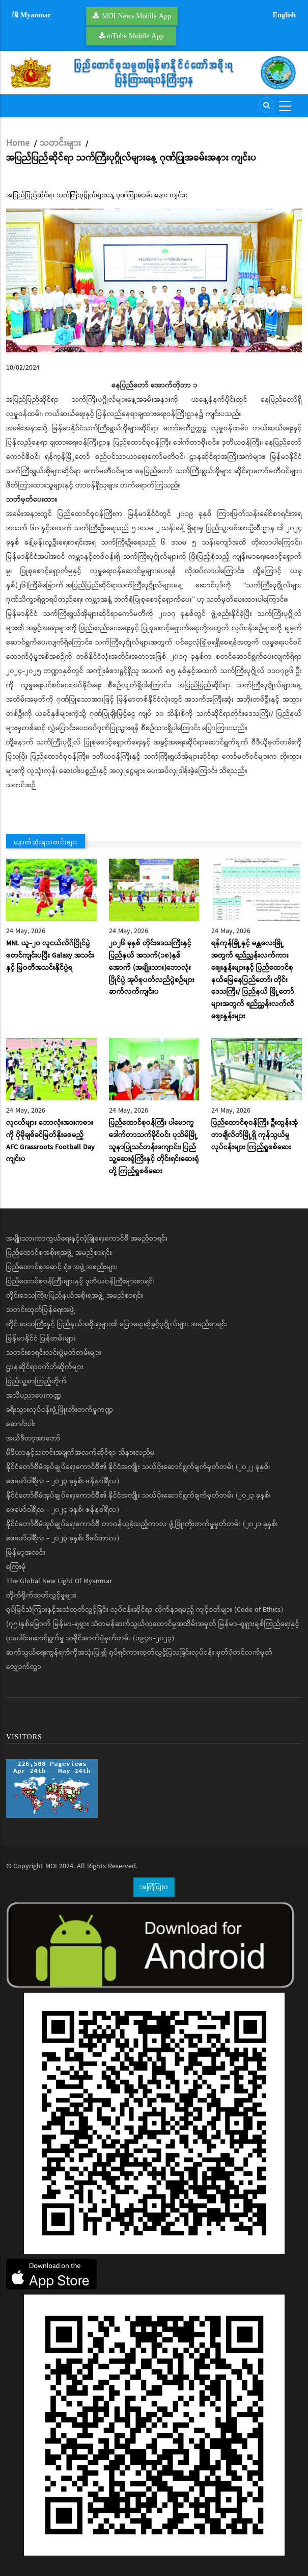 The width and height of the screenshot is (308, 2576). I want to click on ပြည်ထောင်စုအဆင့် ရုံး၊ အဖွဲ့အစည်းများ, so click(62, 1267).